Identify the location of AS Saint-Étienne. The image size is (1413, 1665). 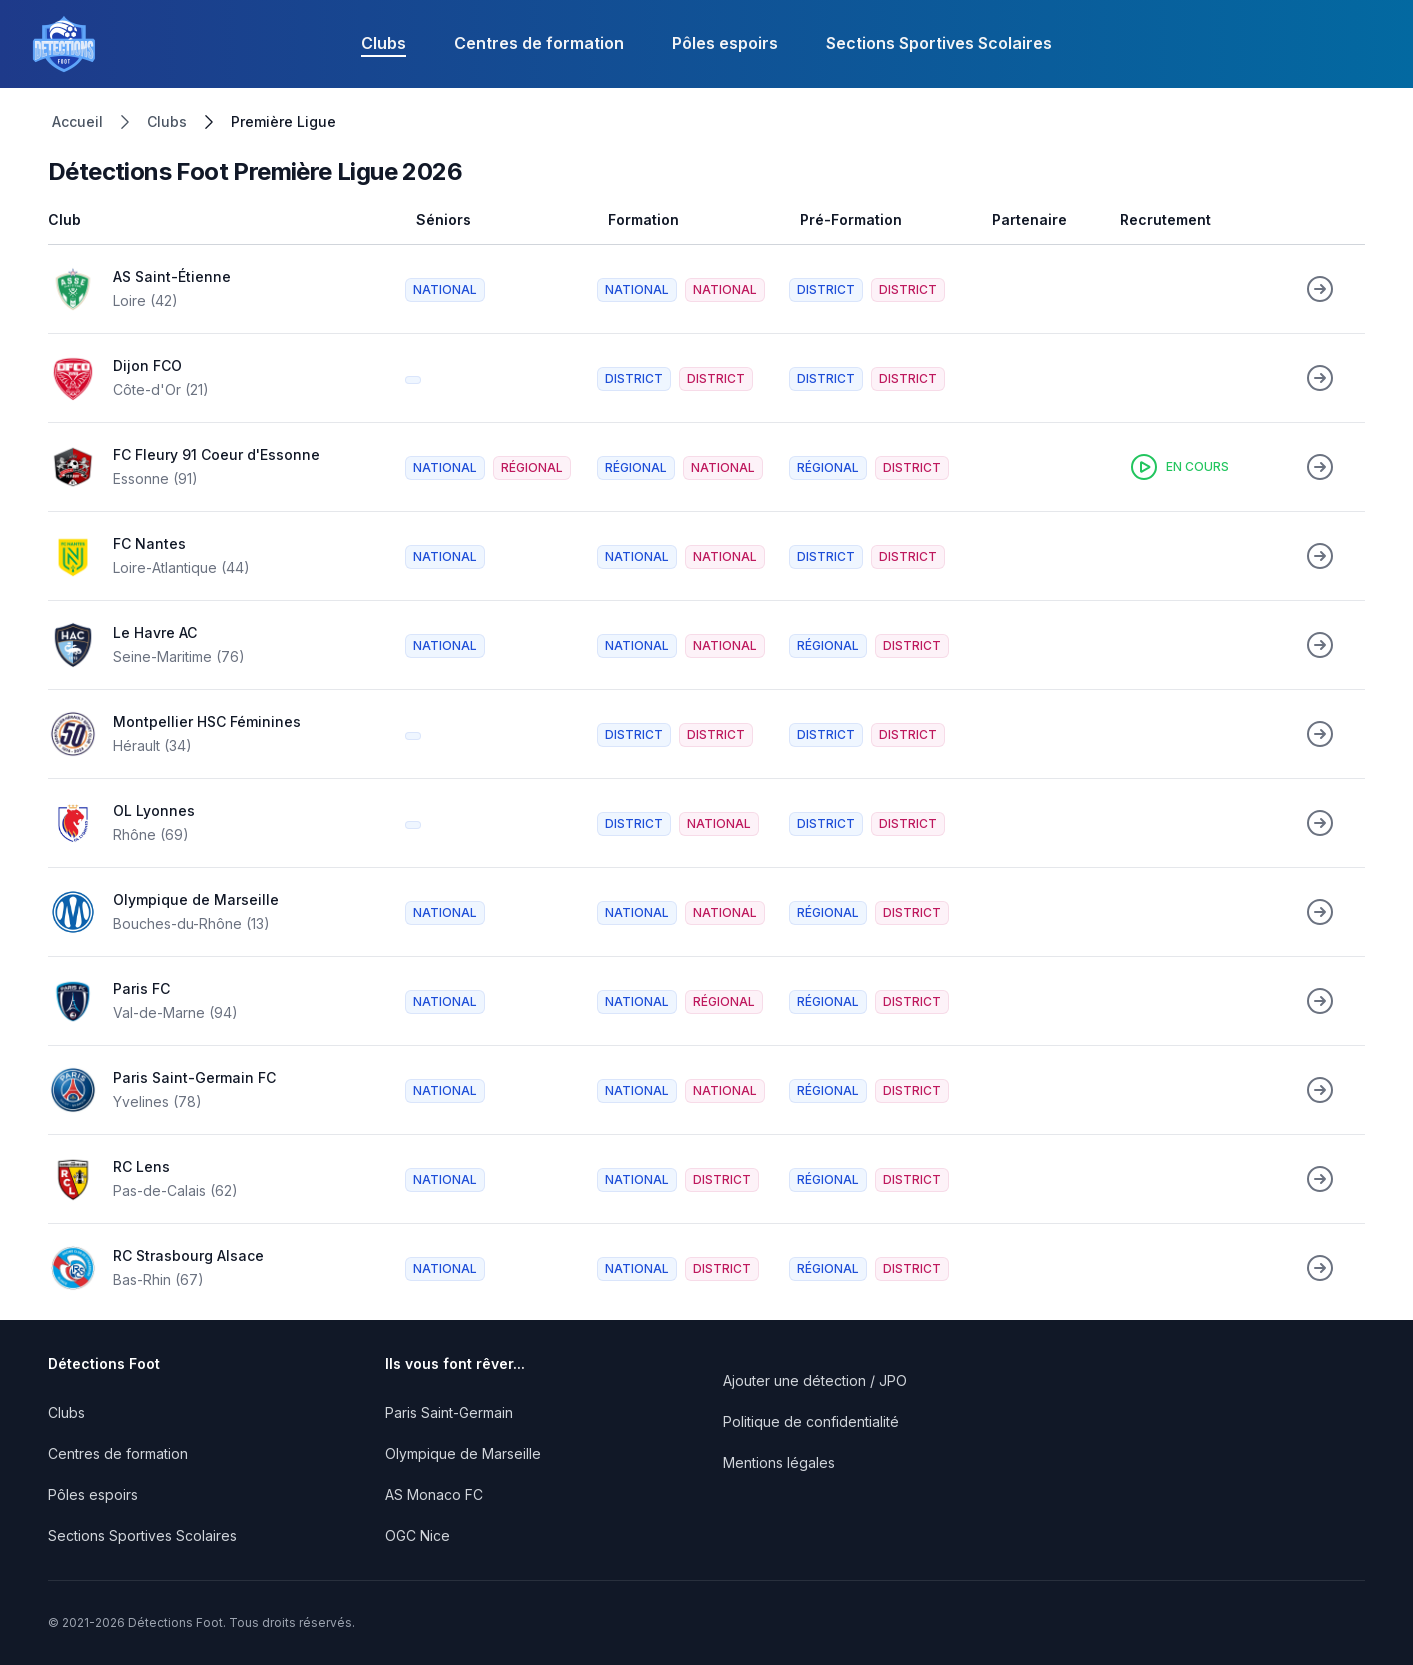
(172, 276).